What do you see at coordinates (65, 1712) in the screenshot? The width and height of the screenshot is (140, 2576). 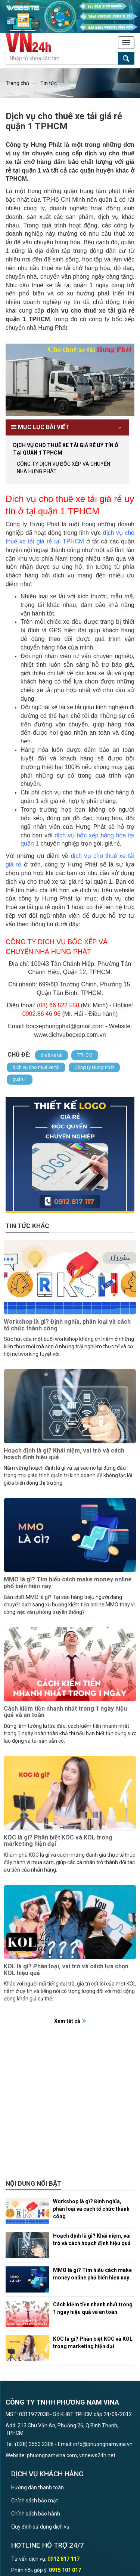 I see `Cách kiếm tiền nhanh nhất trong 1 ngày hiệu quả và an toàn` at bounding box center [65, 1712].